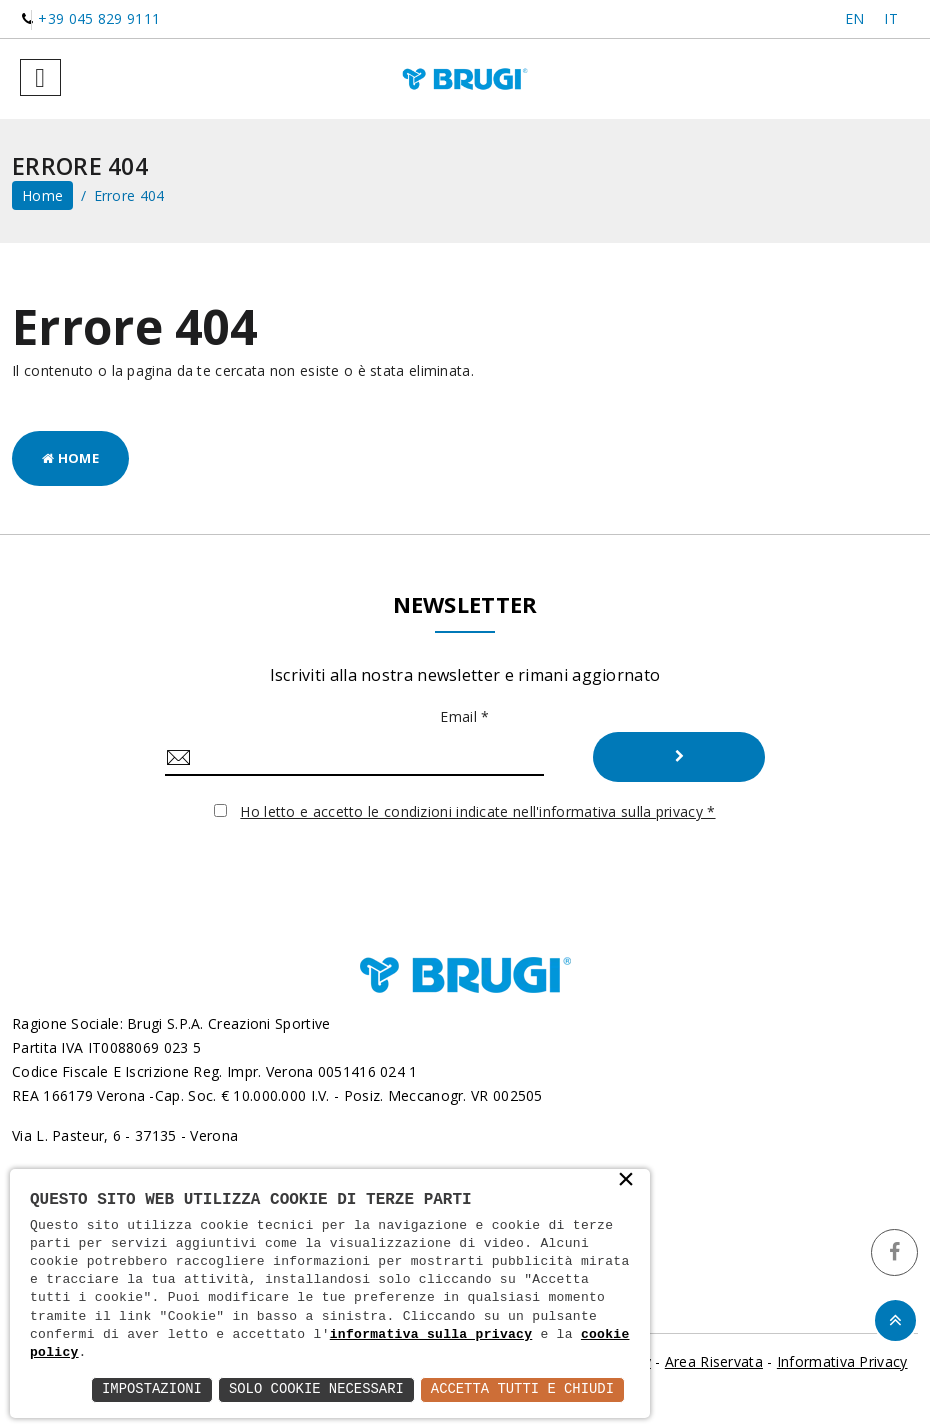 The width and height of the screenshot is (930, 1428). Describe the element at coordinates (431, 1335) in the screenshot. I see `informativa sulla privacy` at that location.